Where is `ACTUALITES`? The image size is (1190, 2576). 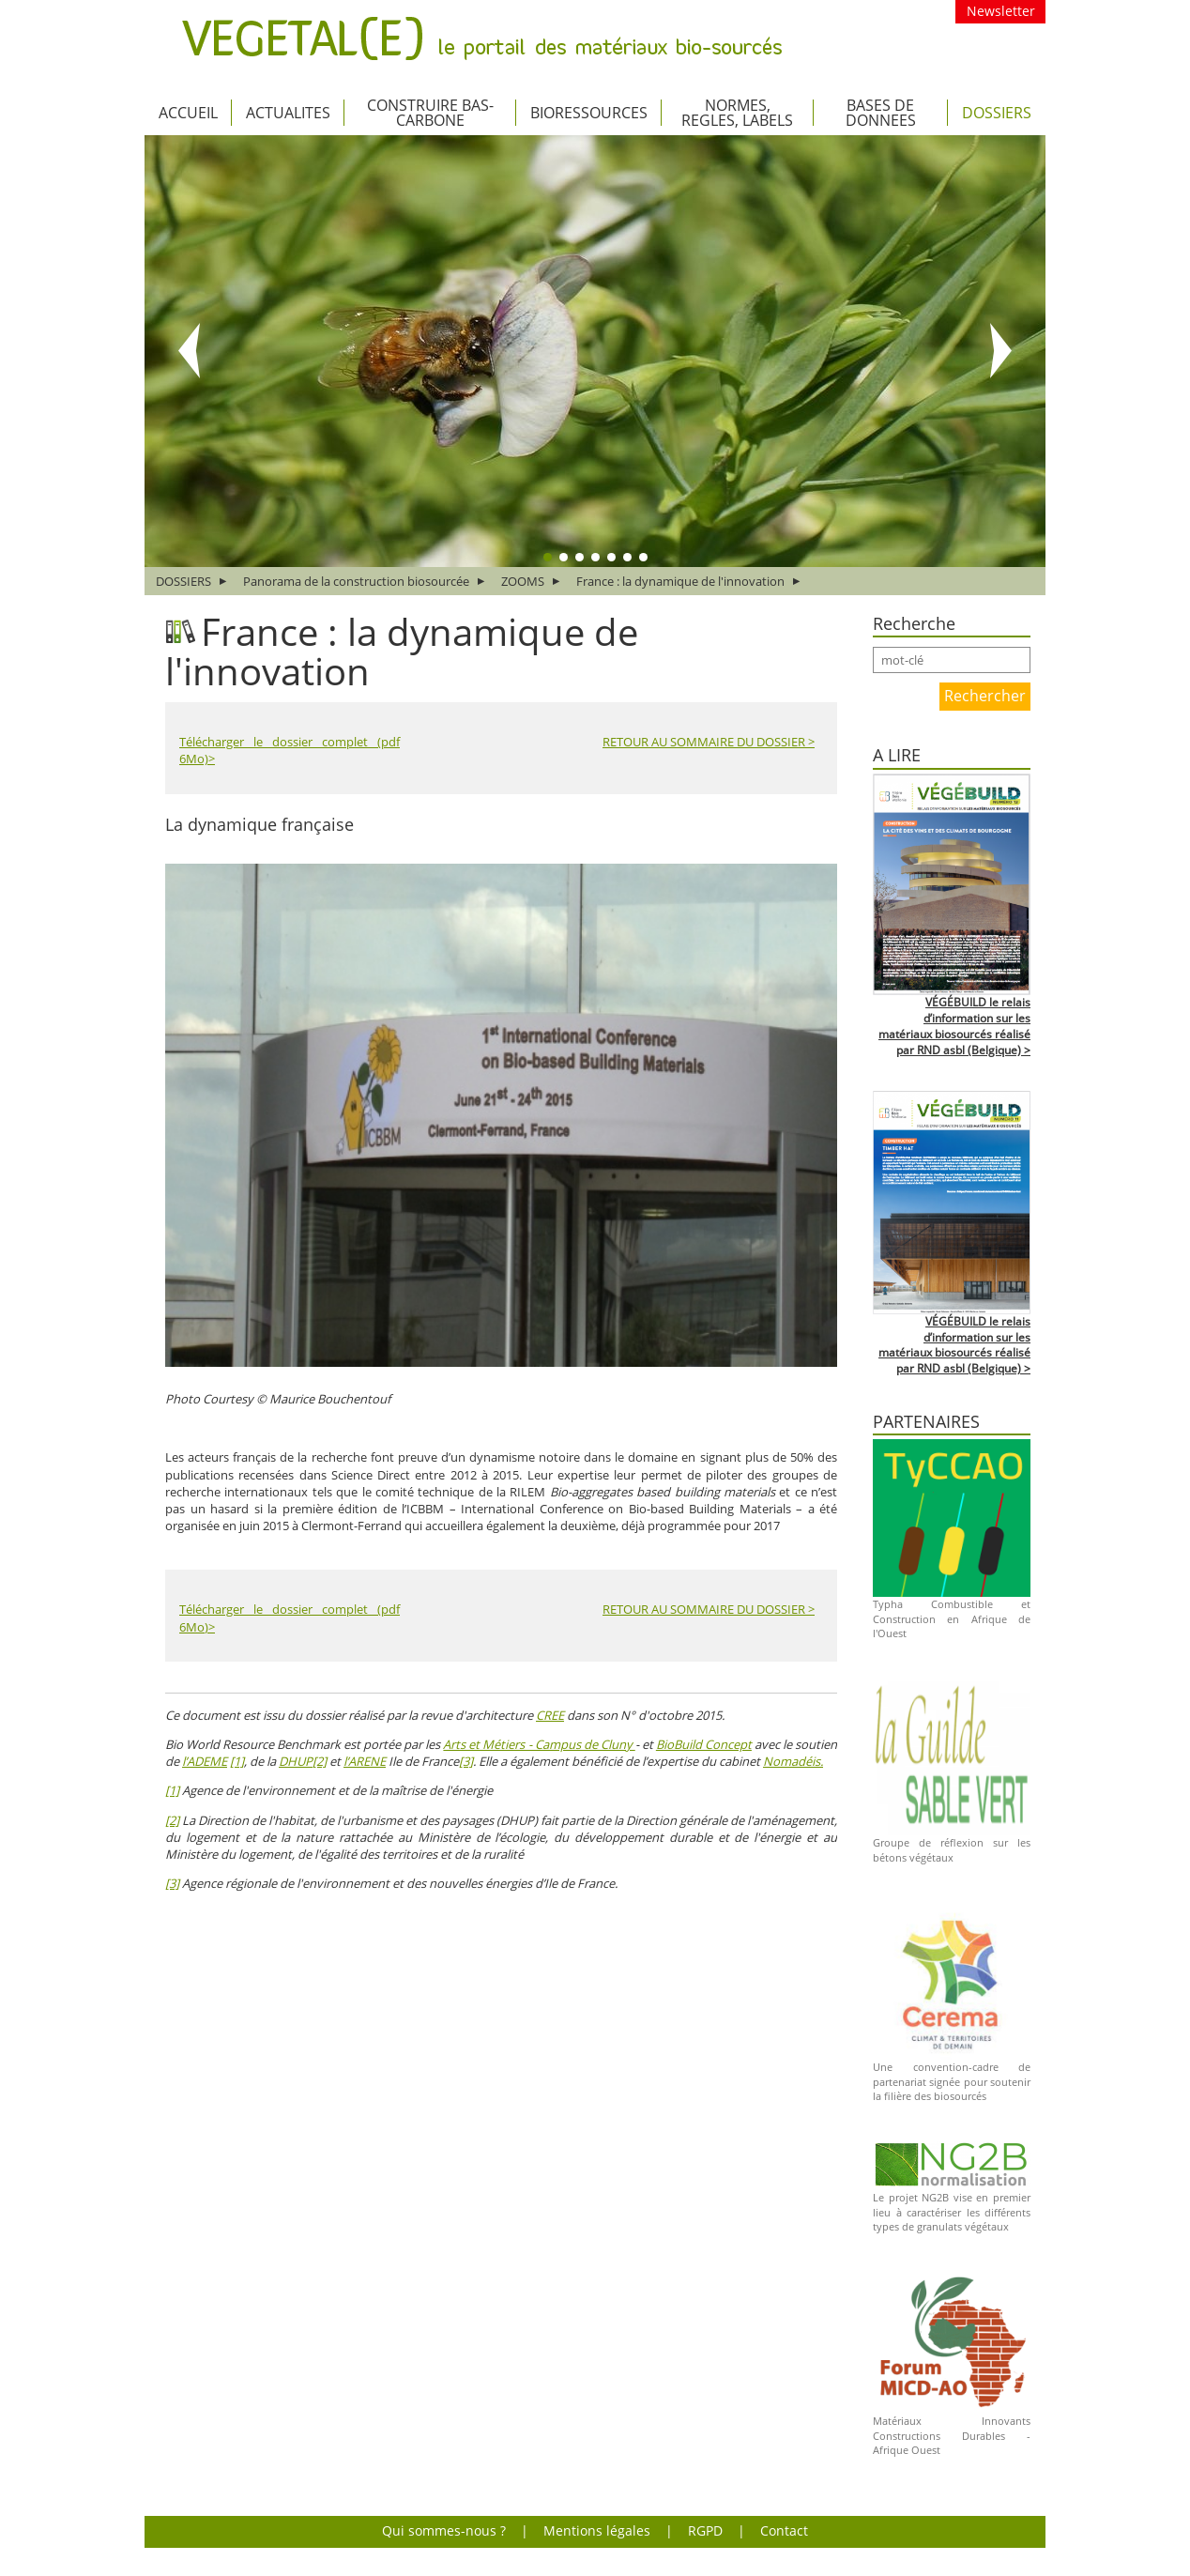 ACTUALITES is located at coordinates (288, 112).